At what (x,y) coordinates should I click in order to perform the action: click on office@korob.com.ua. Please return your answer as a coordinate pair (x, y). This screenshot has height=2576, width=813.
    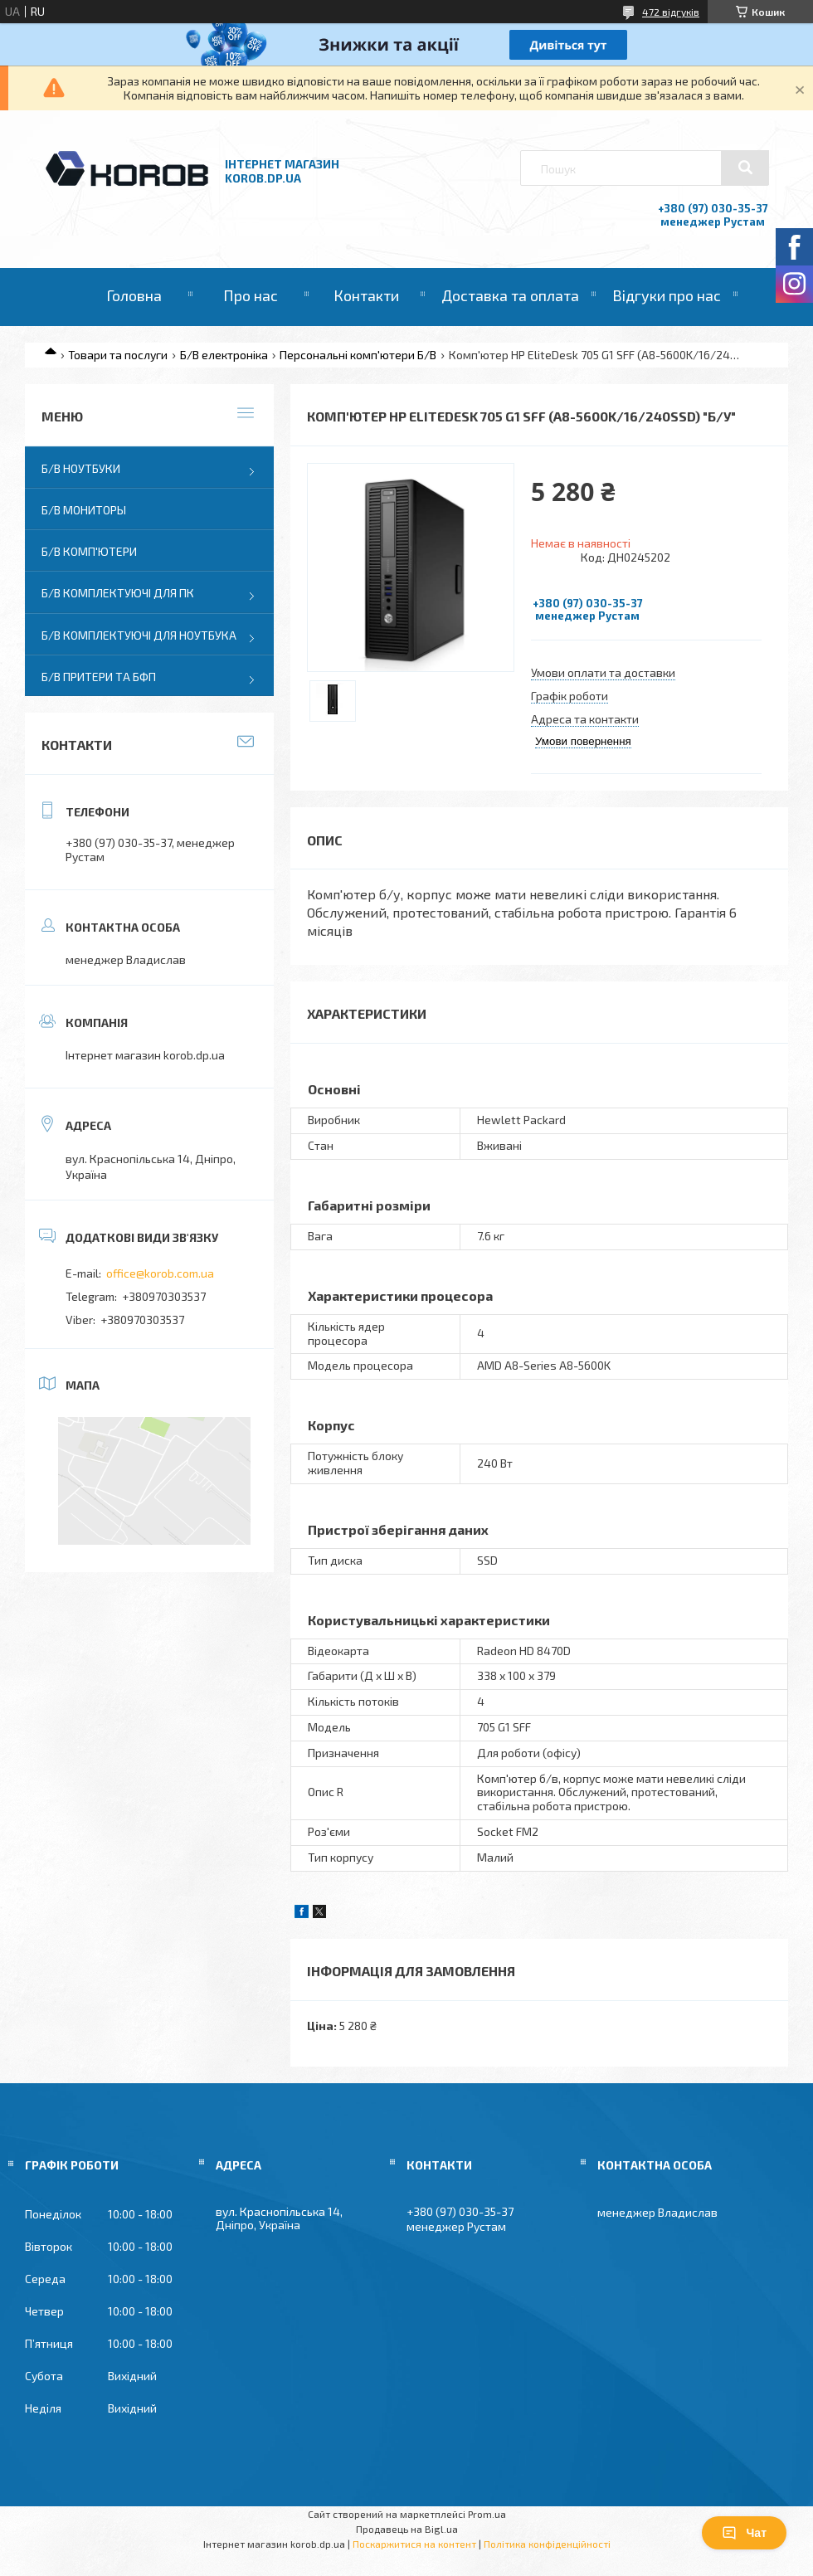
    Looking at the image, I should click on (160, 1273).